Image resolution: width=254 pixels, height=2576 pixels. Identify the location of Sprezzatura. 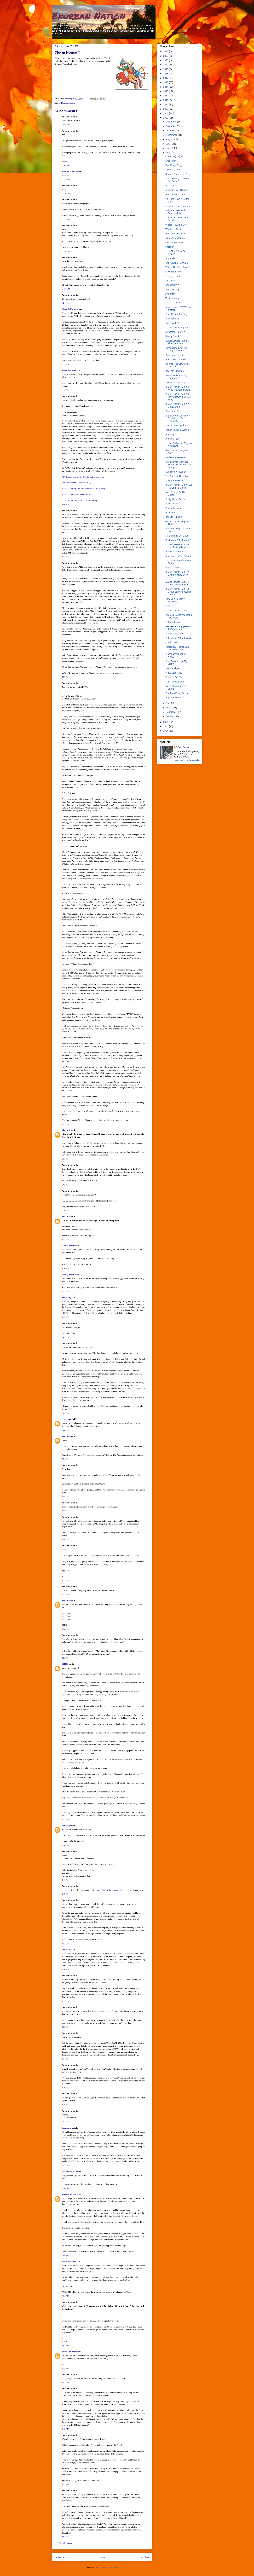
(67, 2128).